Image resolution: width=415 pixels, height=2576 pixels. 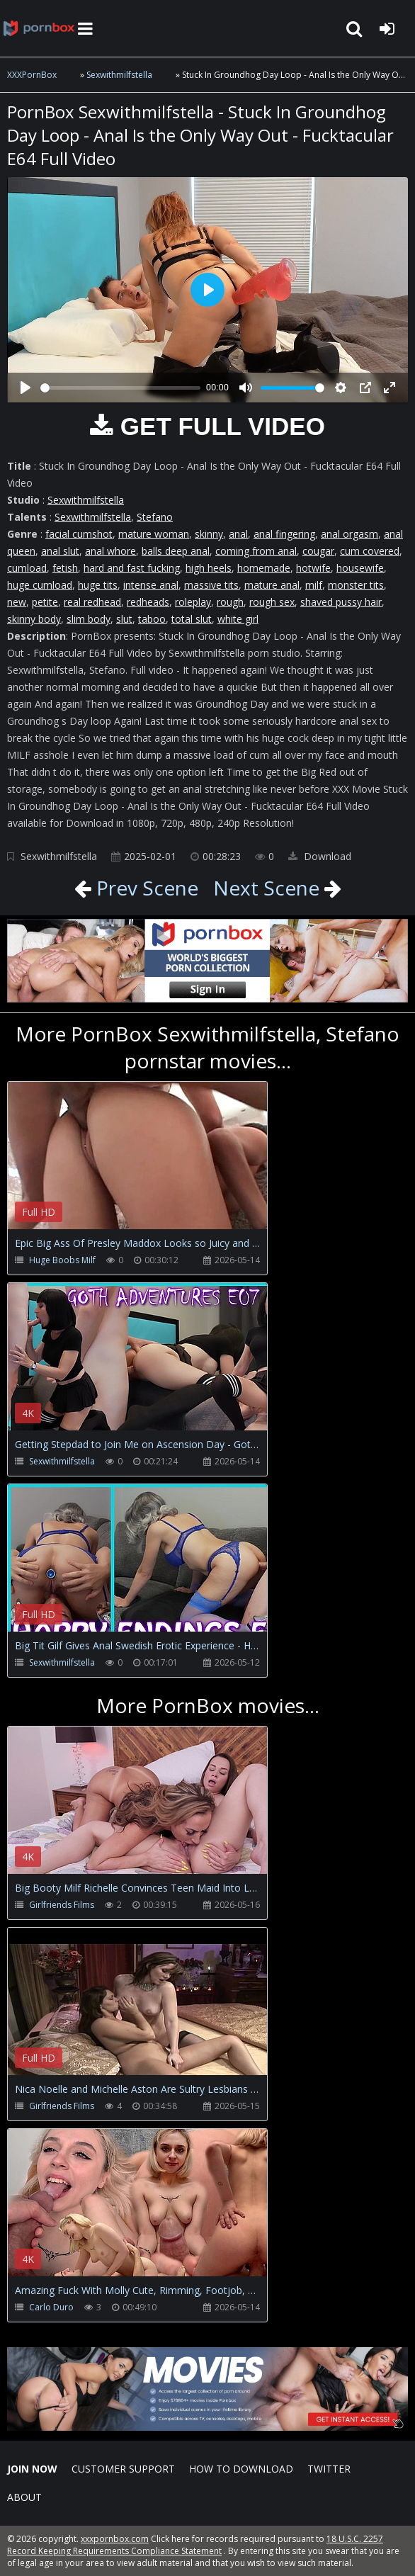 What do you see at coordinates (98, 585) in the screenshot?
I see `huge tits` at bounding box center [98, 585].